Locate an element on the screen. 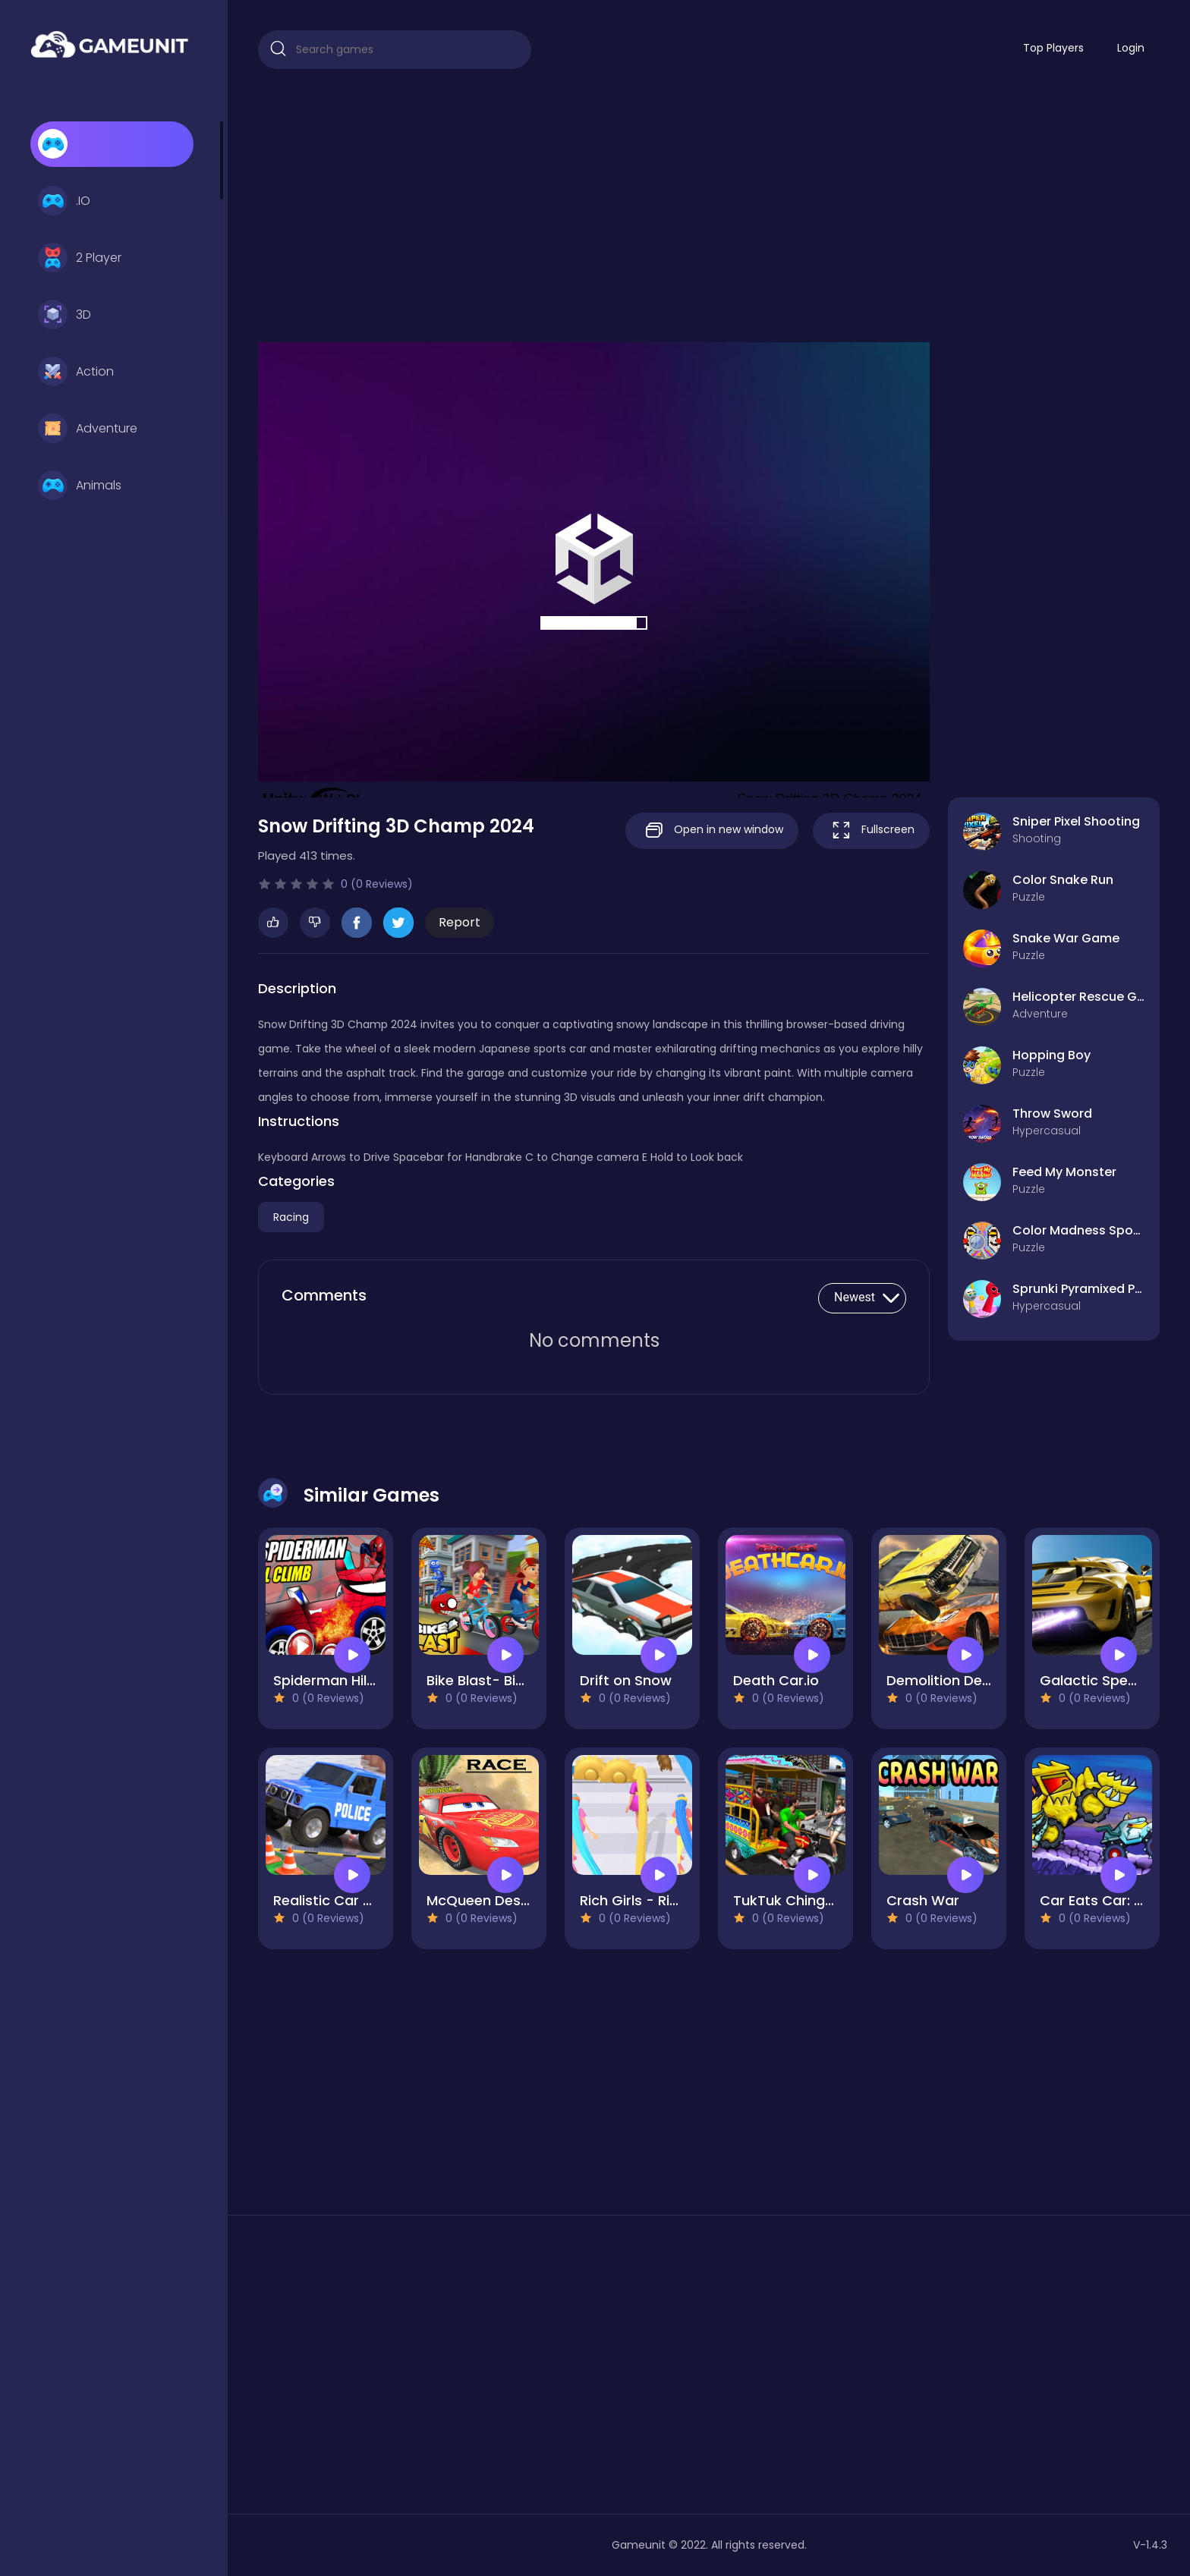 The width and height of the screenshot is (1190, 2576). TukTuk Chingchi Rickshaw 3D is located at coordinates (833, 1900).